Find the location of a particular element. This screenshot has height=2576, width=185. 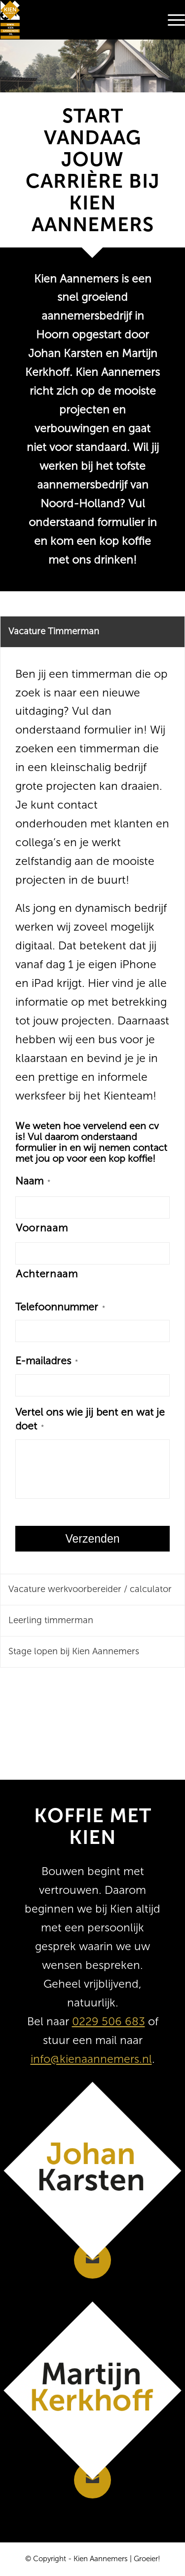

info@kienaannemers.nl is located at coordinates (91, 2059).